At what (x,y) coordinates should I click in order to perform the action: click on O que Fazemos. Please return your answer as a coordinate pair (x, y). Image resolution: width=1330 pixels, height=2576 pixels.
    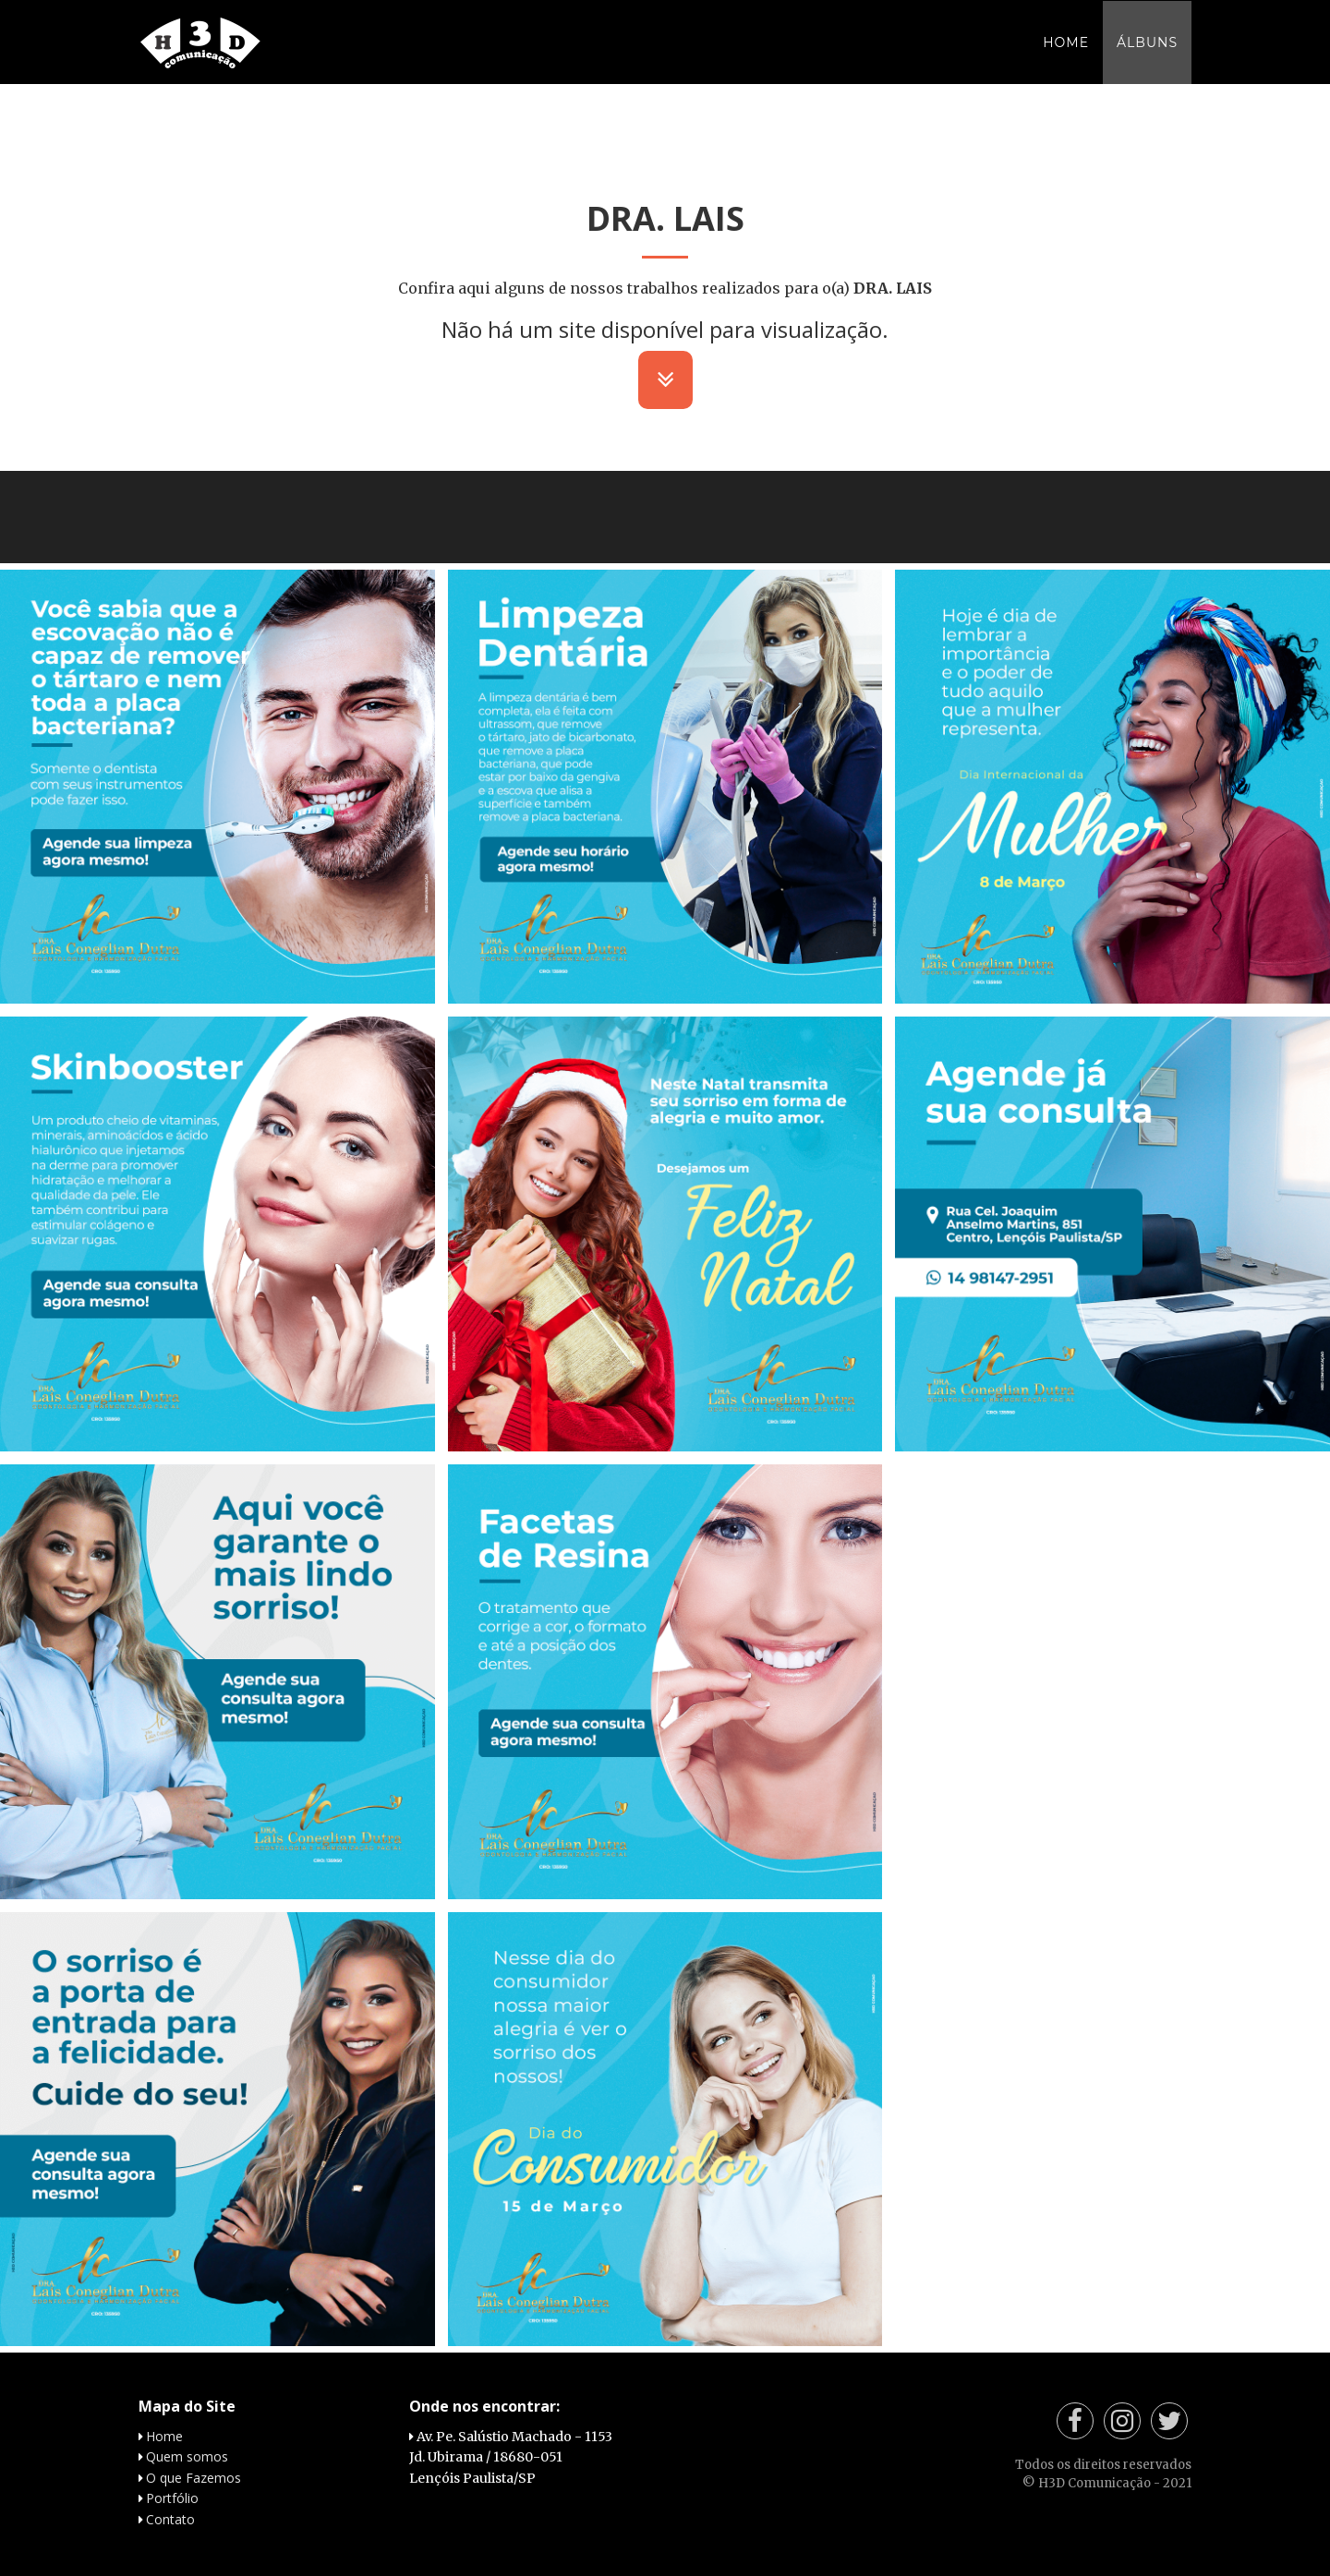
    Looking at the image, I should click on (193, 2477).